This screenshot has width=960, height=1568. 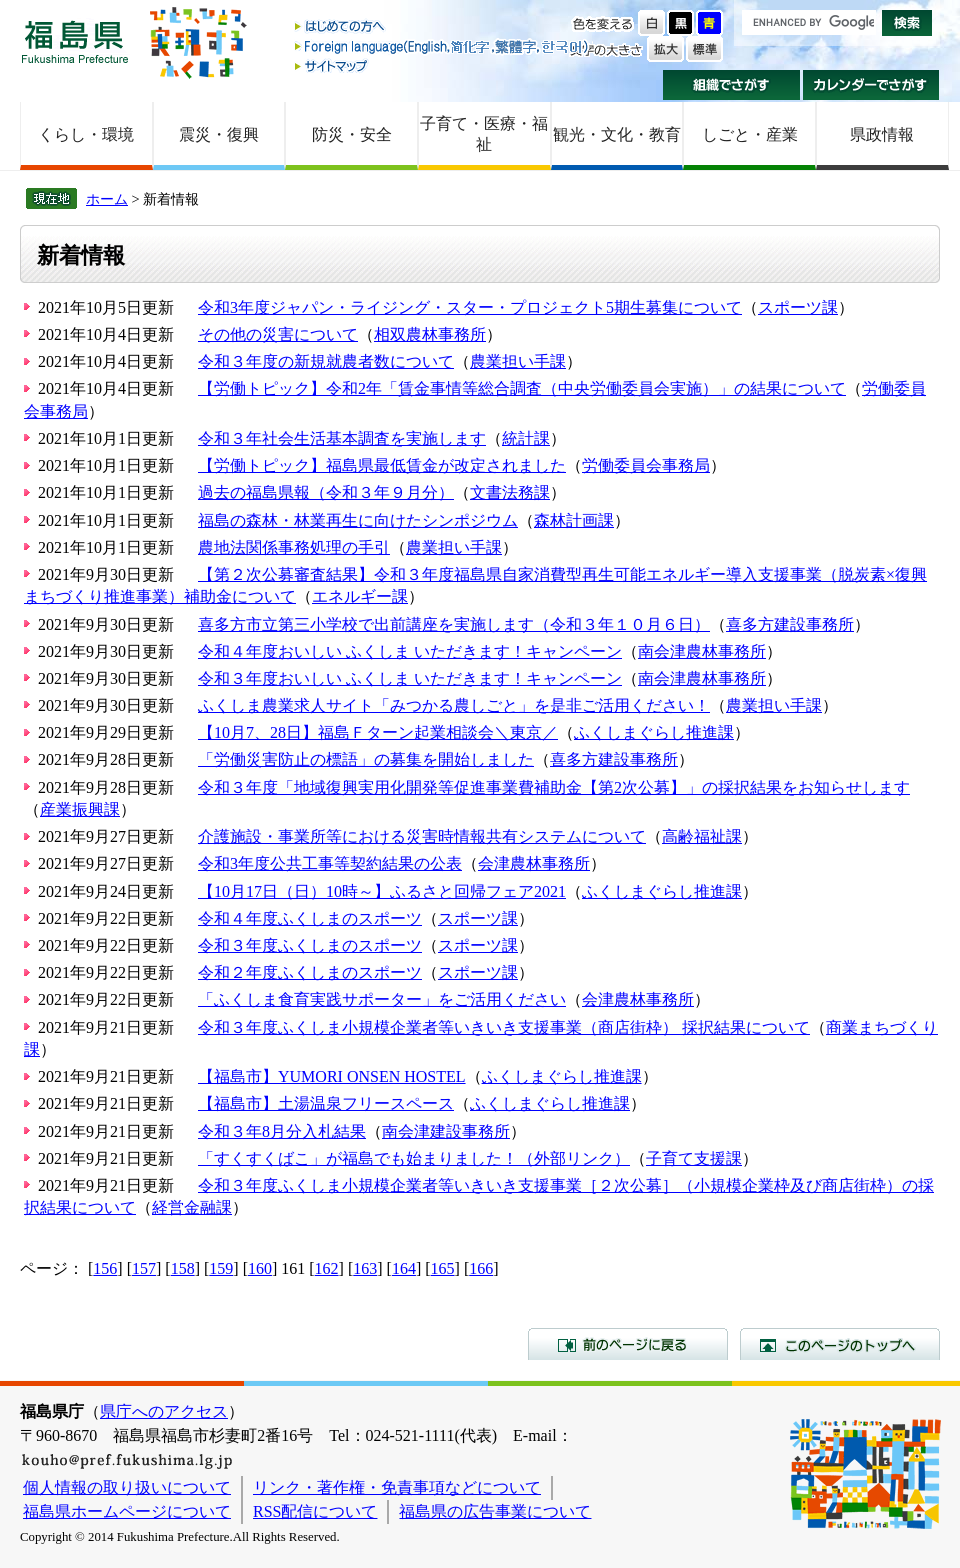 What do you see at coordinates (454, 624) in the screenshot?
I see `喜多方市立第三小学校で出前講座を実施します（令和３年１０月６日）` at bounding box center [454, 624].